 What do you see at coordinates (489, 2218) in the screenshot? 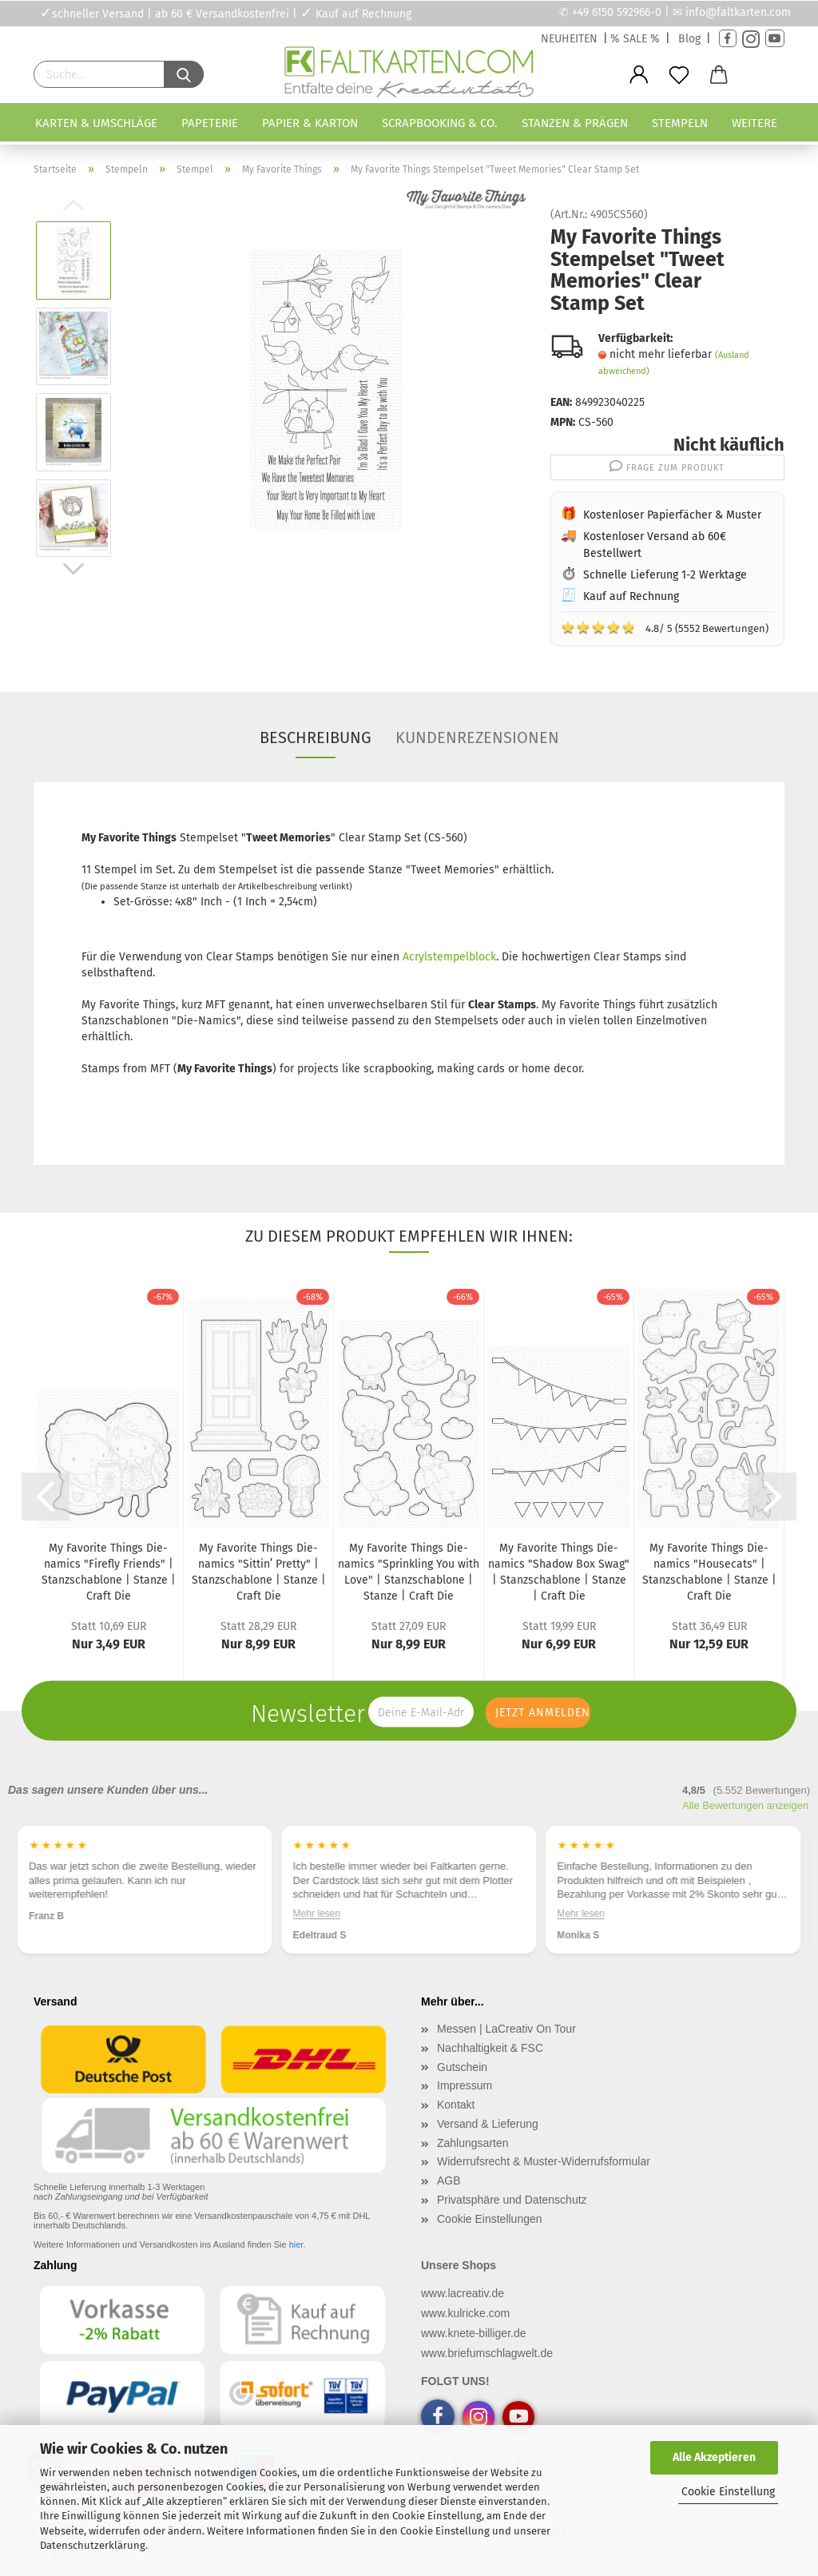
I see `Cookie Einstellungen` at bounding box center [489, 2218].